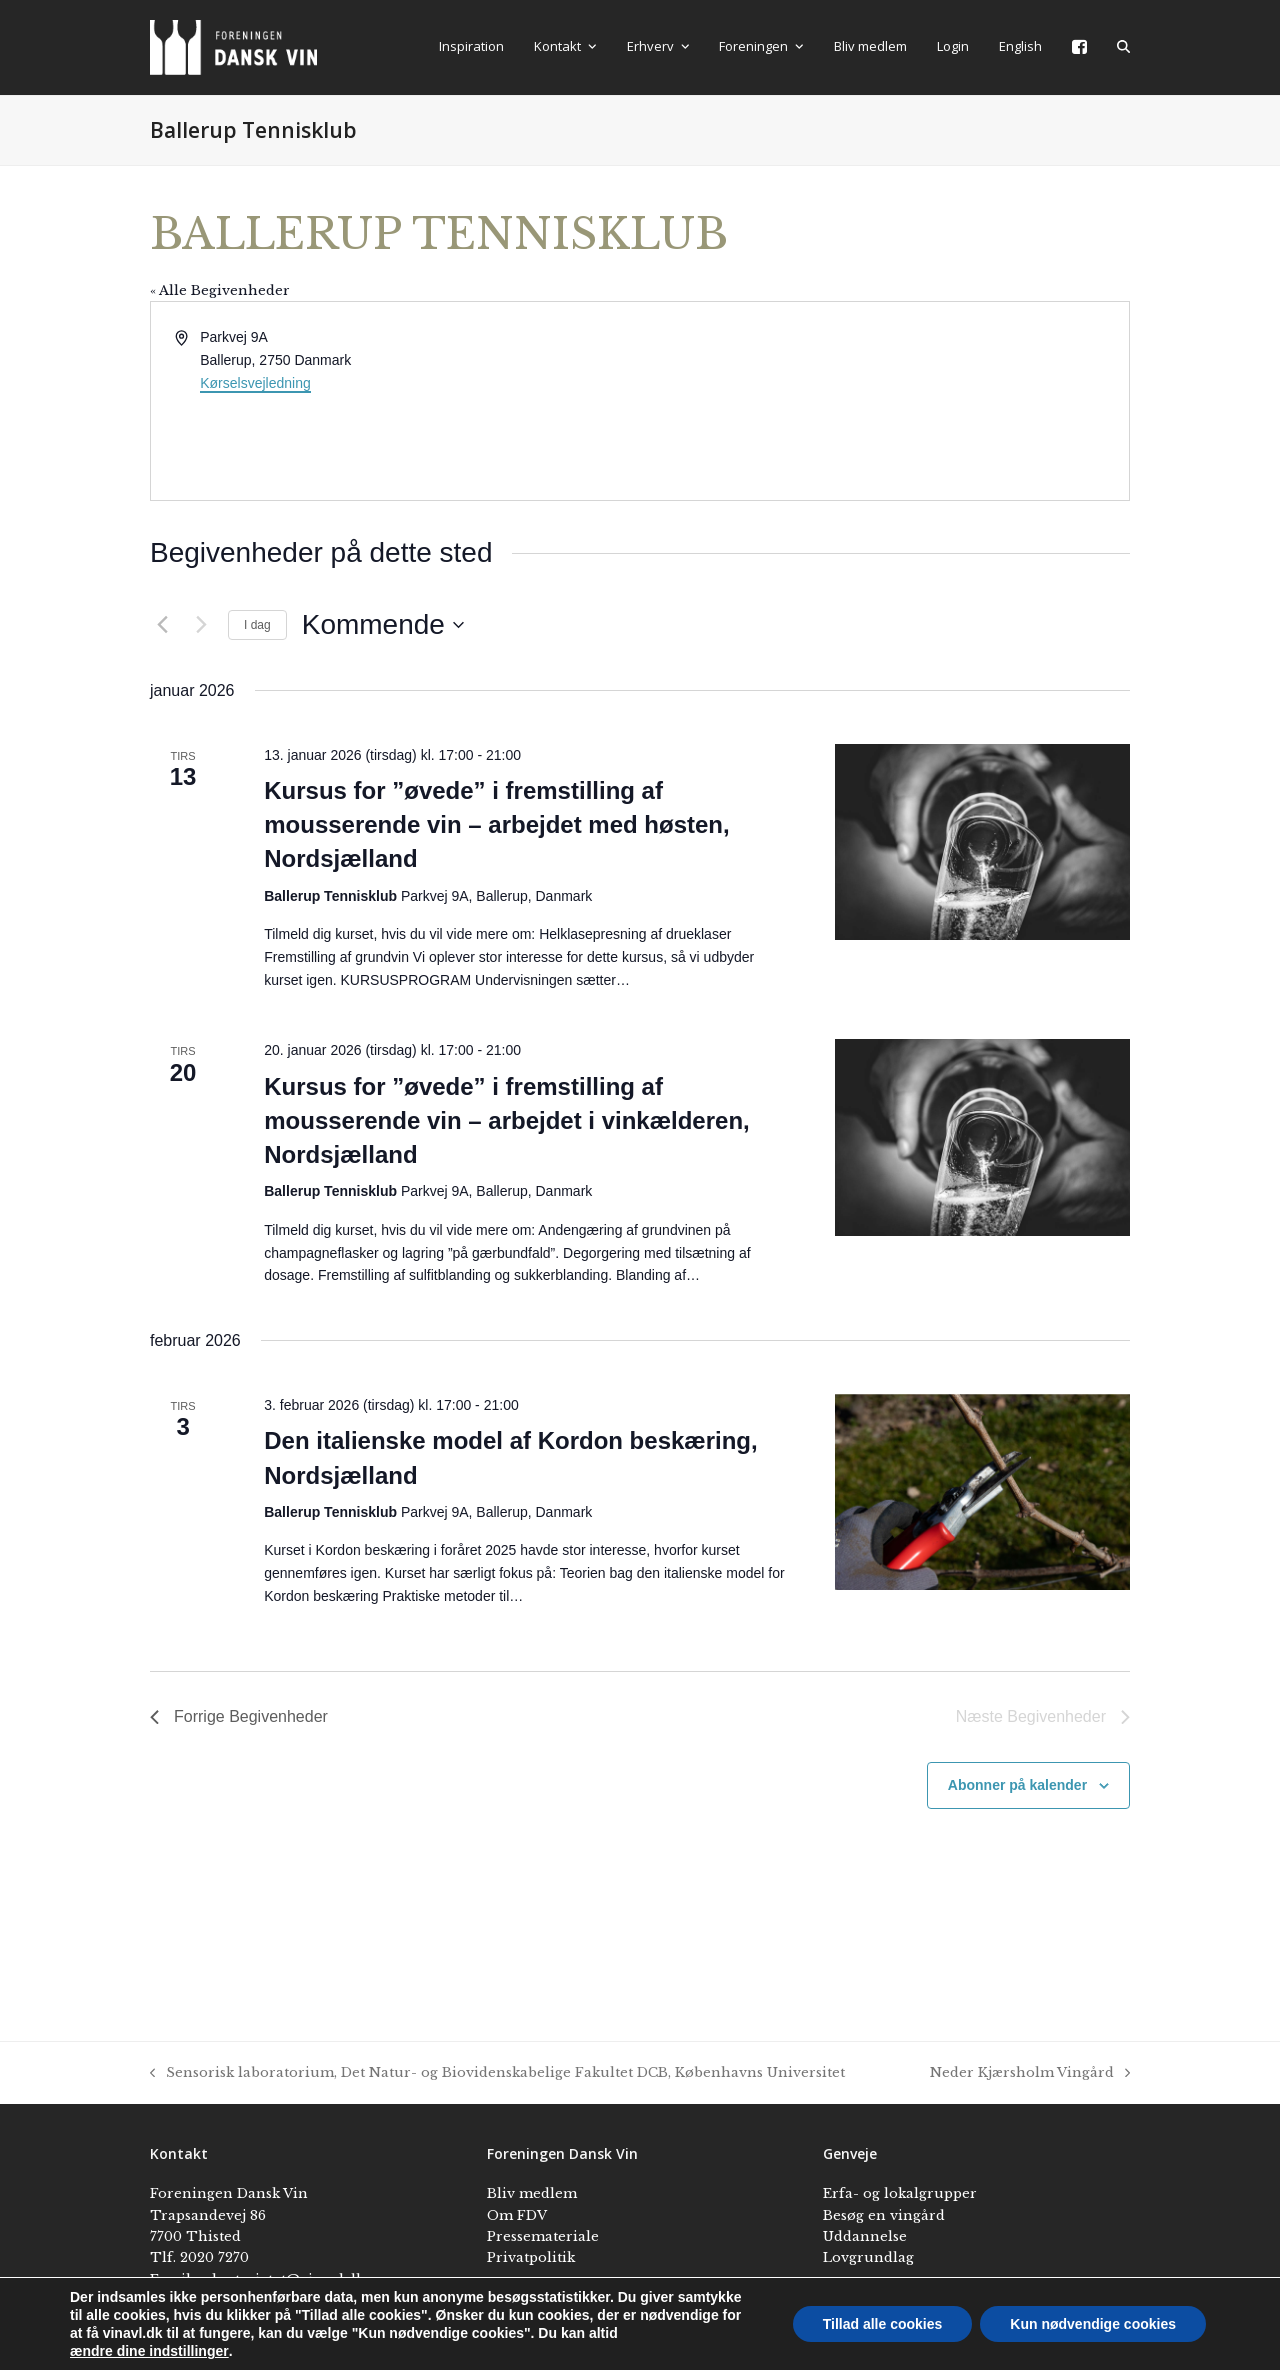  I want to click on I dag, so click(257, 625).